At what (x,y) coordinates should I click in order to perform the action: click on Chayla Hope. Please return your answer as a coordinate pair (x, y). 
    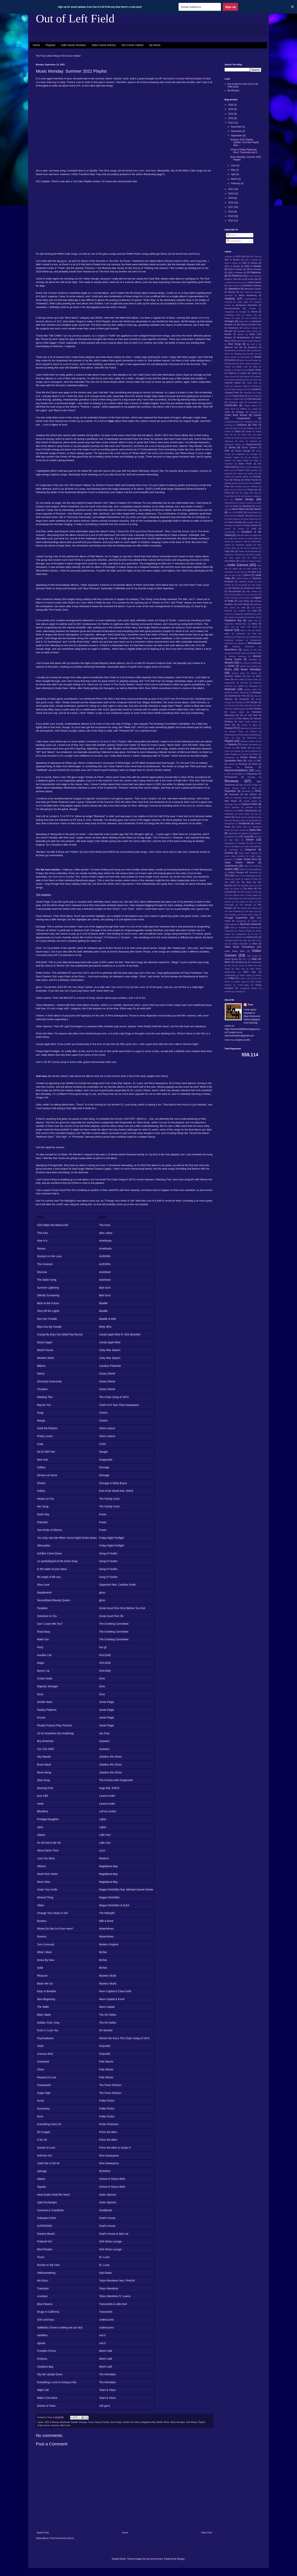
    Looking at the image, I should click on (238, 396).